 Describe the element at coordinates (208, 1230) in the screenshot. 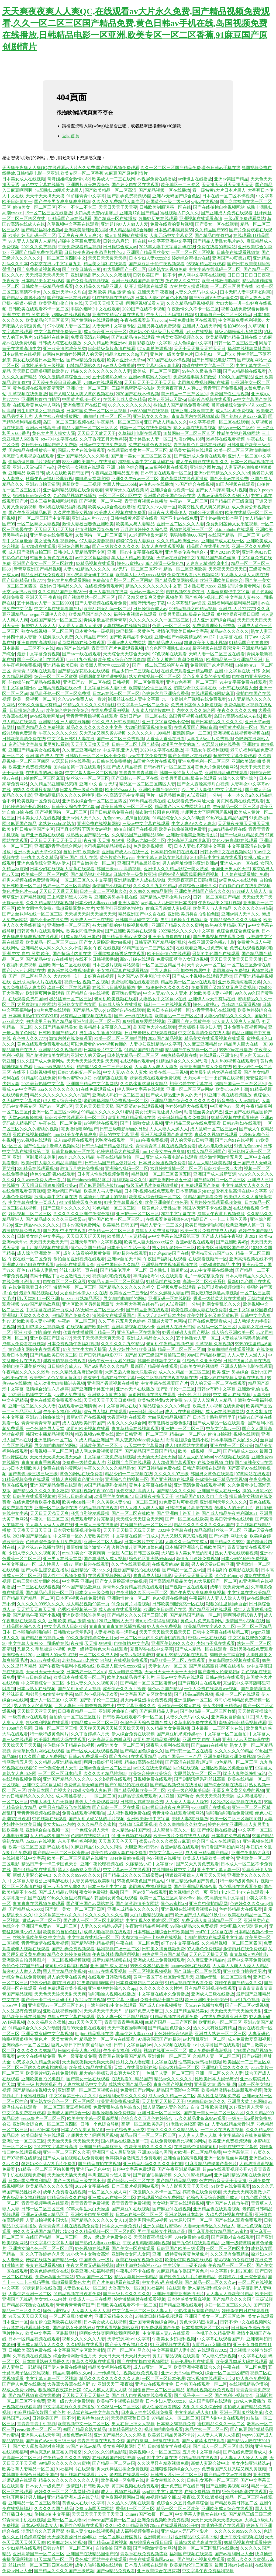

I see `欧美一级片免费在线成人观看` at that location.